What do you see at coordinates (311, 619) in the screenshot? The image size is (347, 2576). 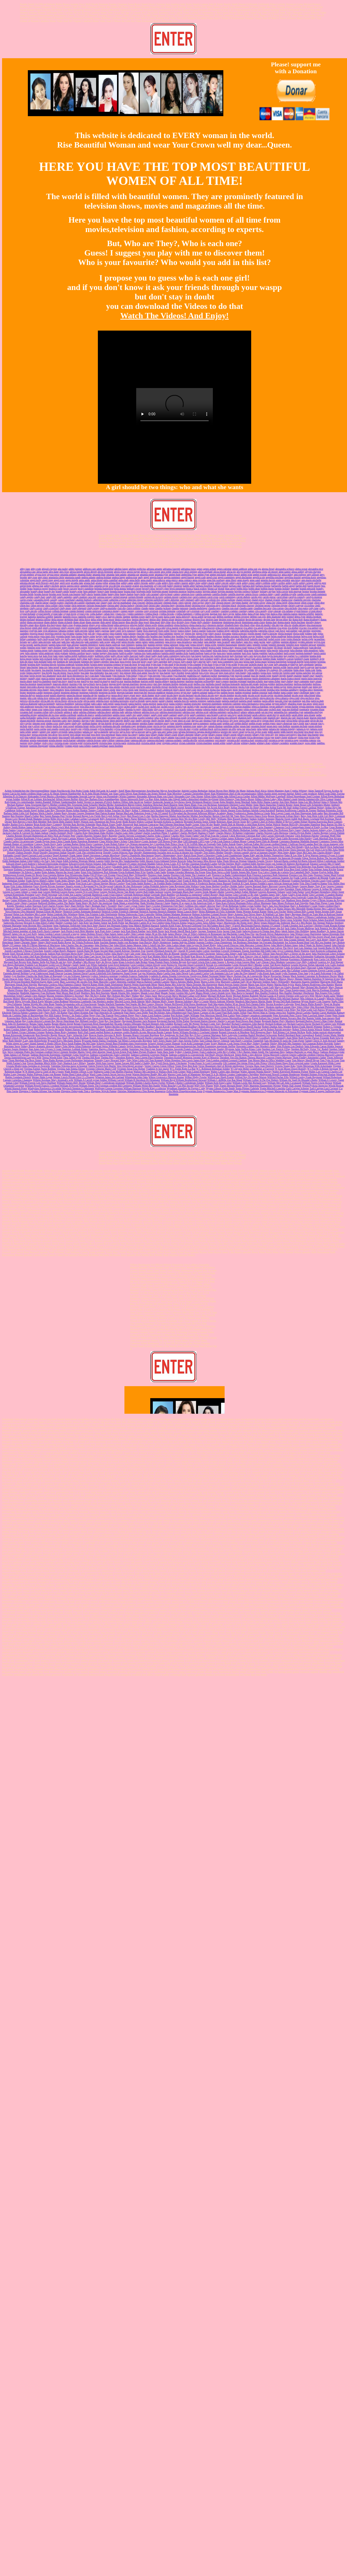 I see `diana-kisabonyi` at bounding box center [311, 619].